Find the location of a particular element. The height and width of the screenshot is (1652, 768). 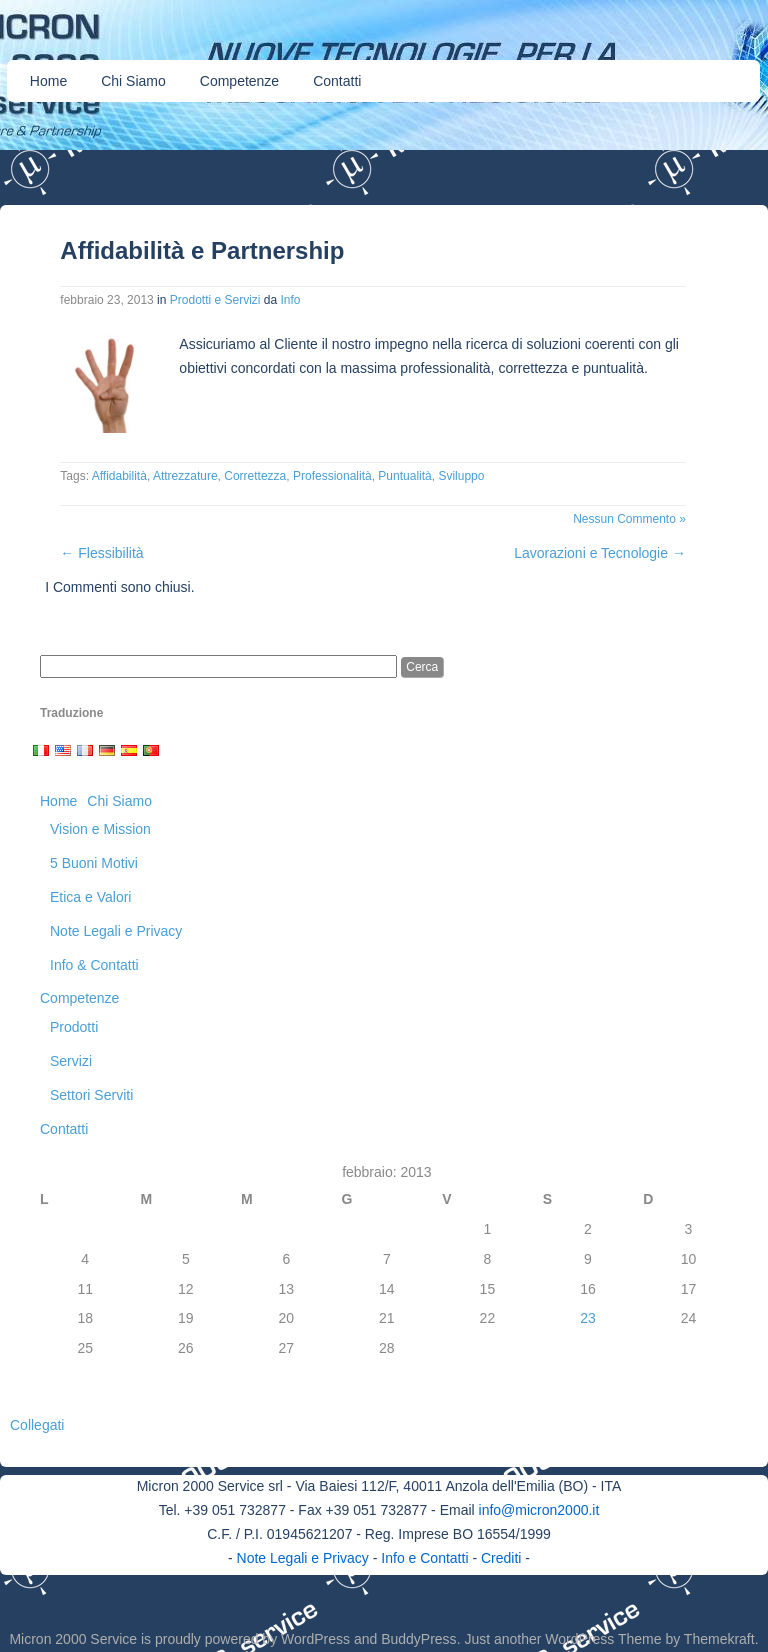

WordPress Theme by Themekraft is located at coordinates (649, 1639).